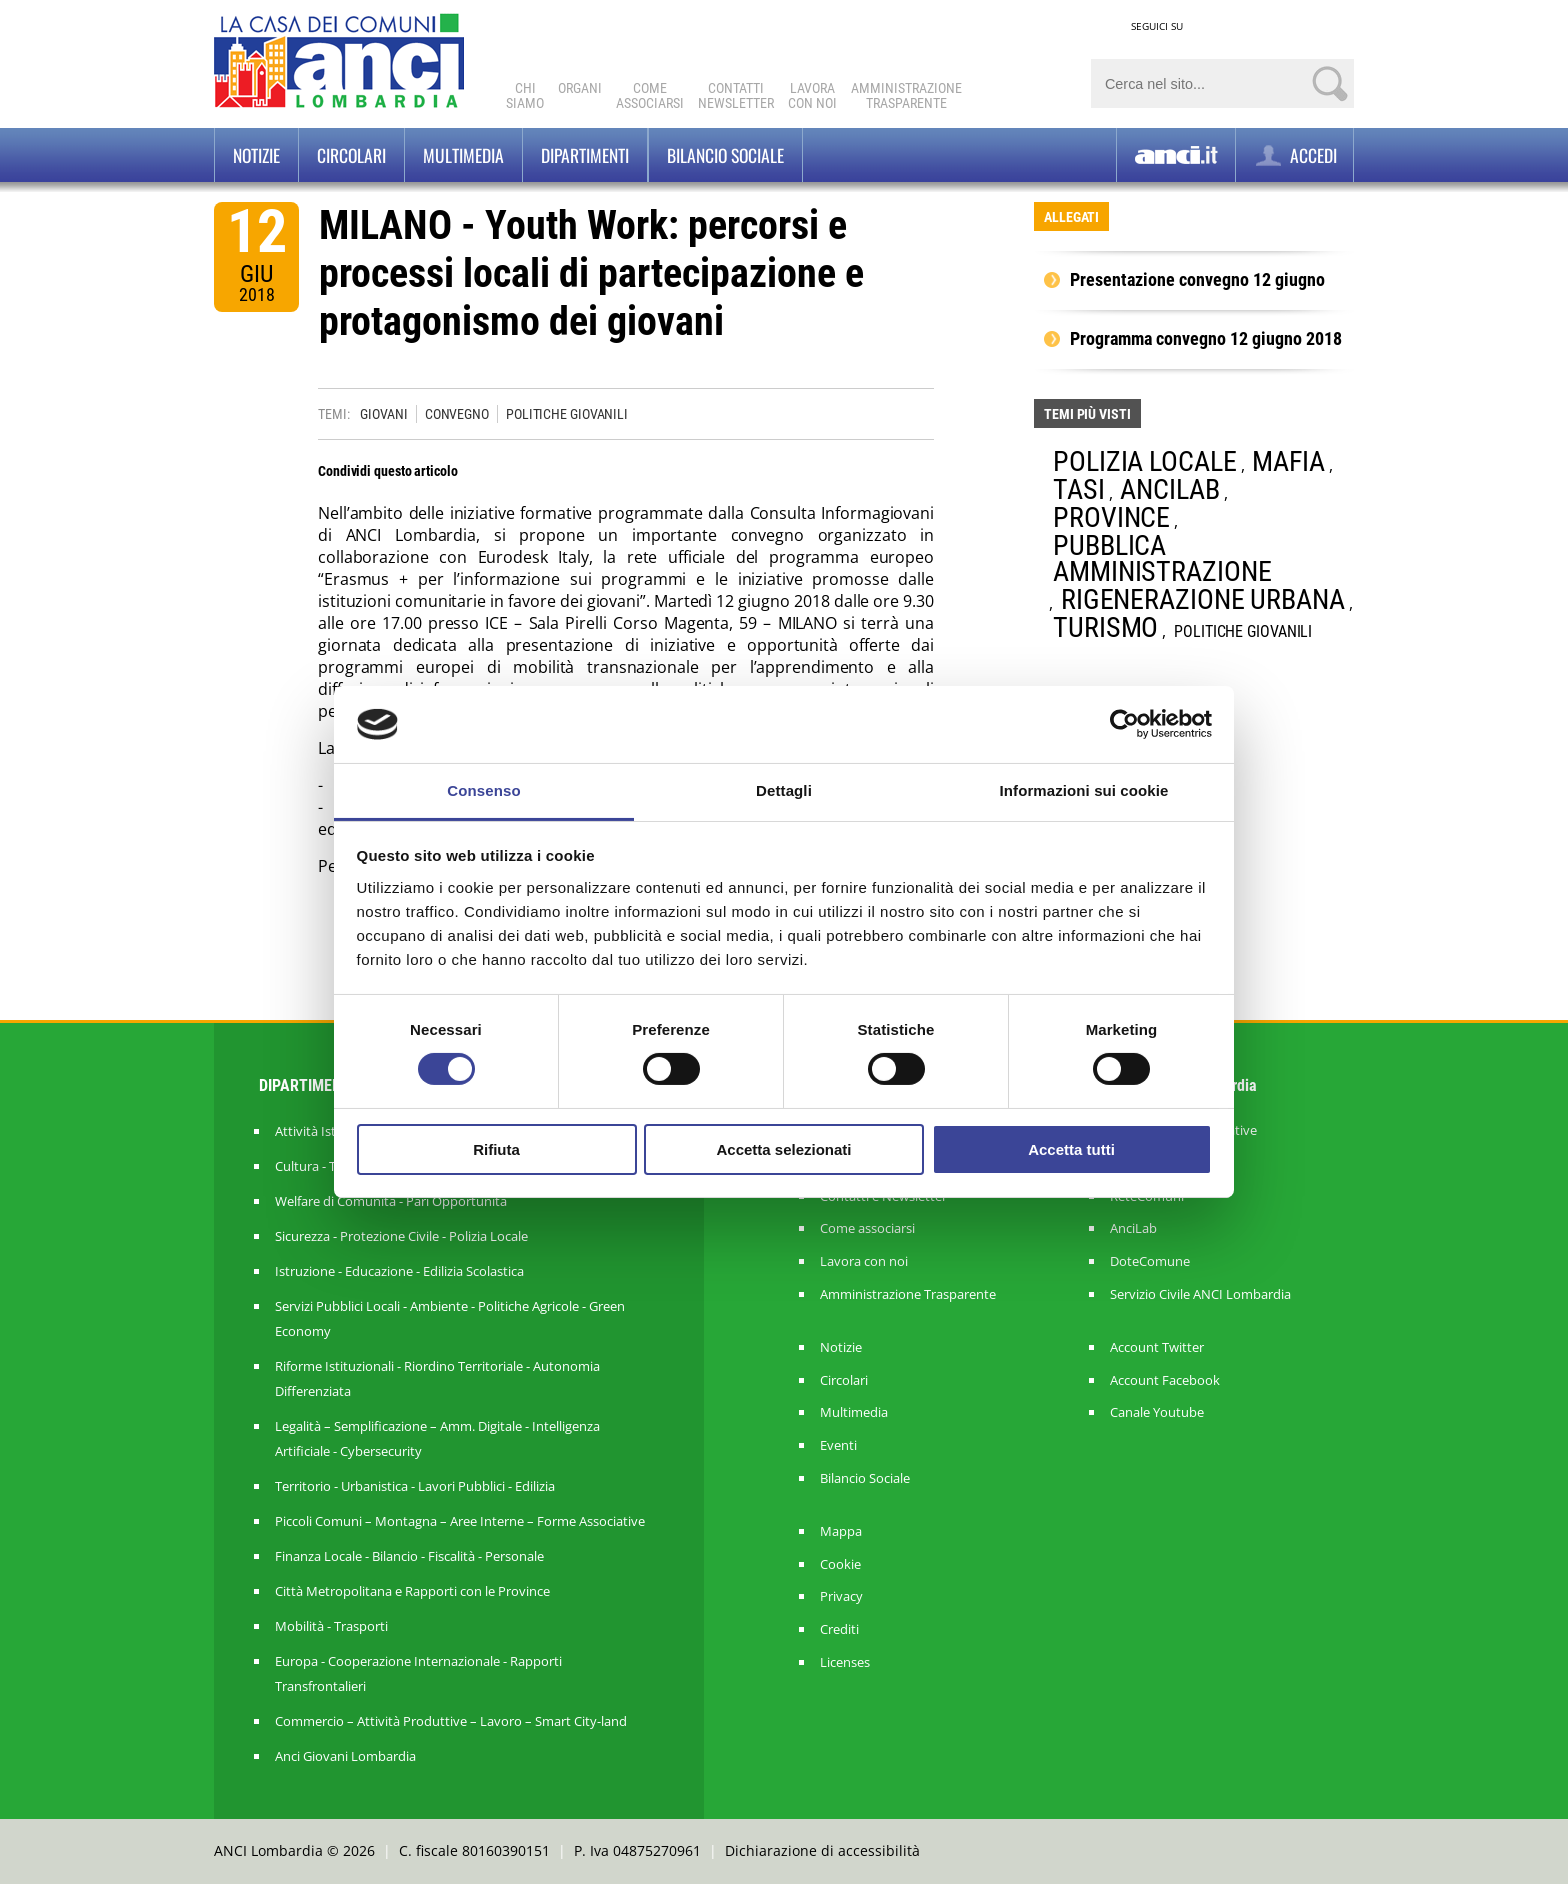 The width and height of the screenshot is (1568, 1884). What do you see at coordinates (460, 1521) in the screenshot?
I see `Piccoli Comuni – Montagna – Aree Interne – Forme Associative` at bounding box center [460, 1521].